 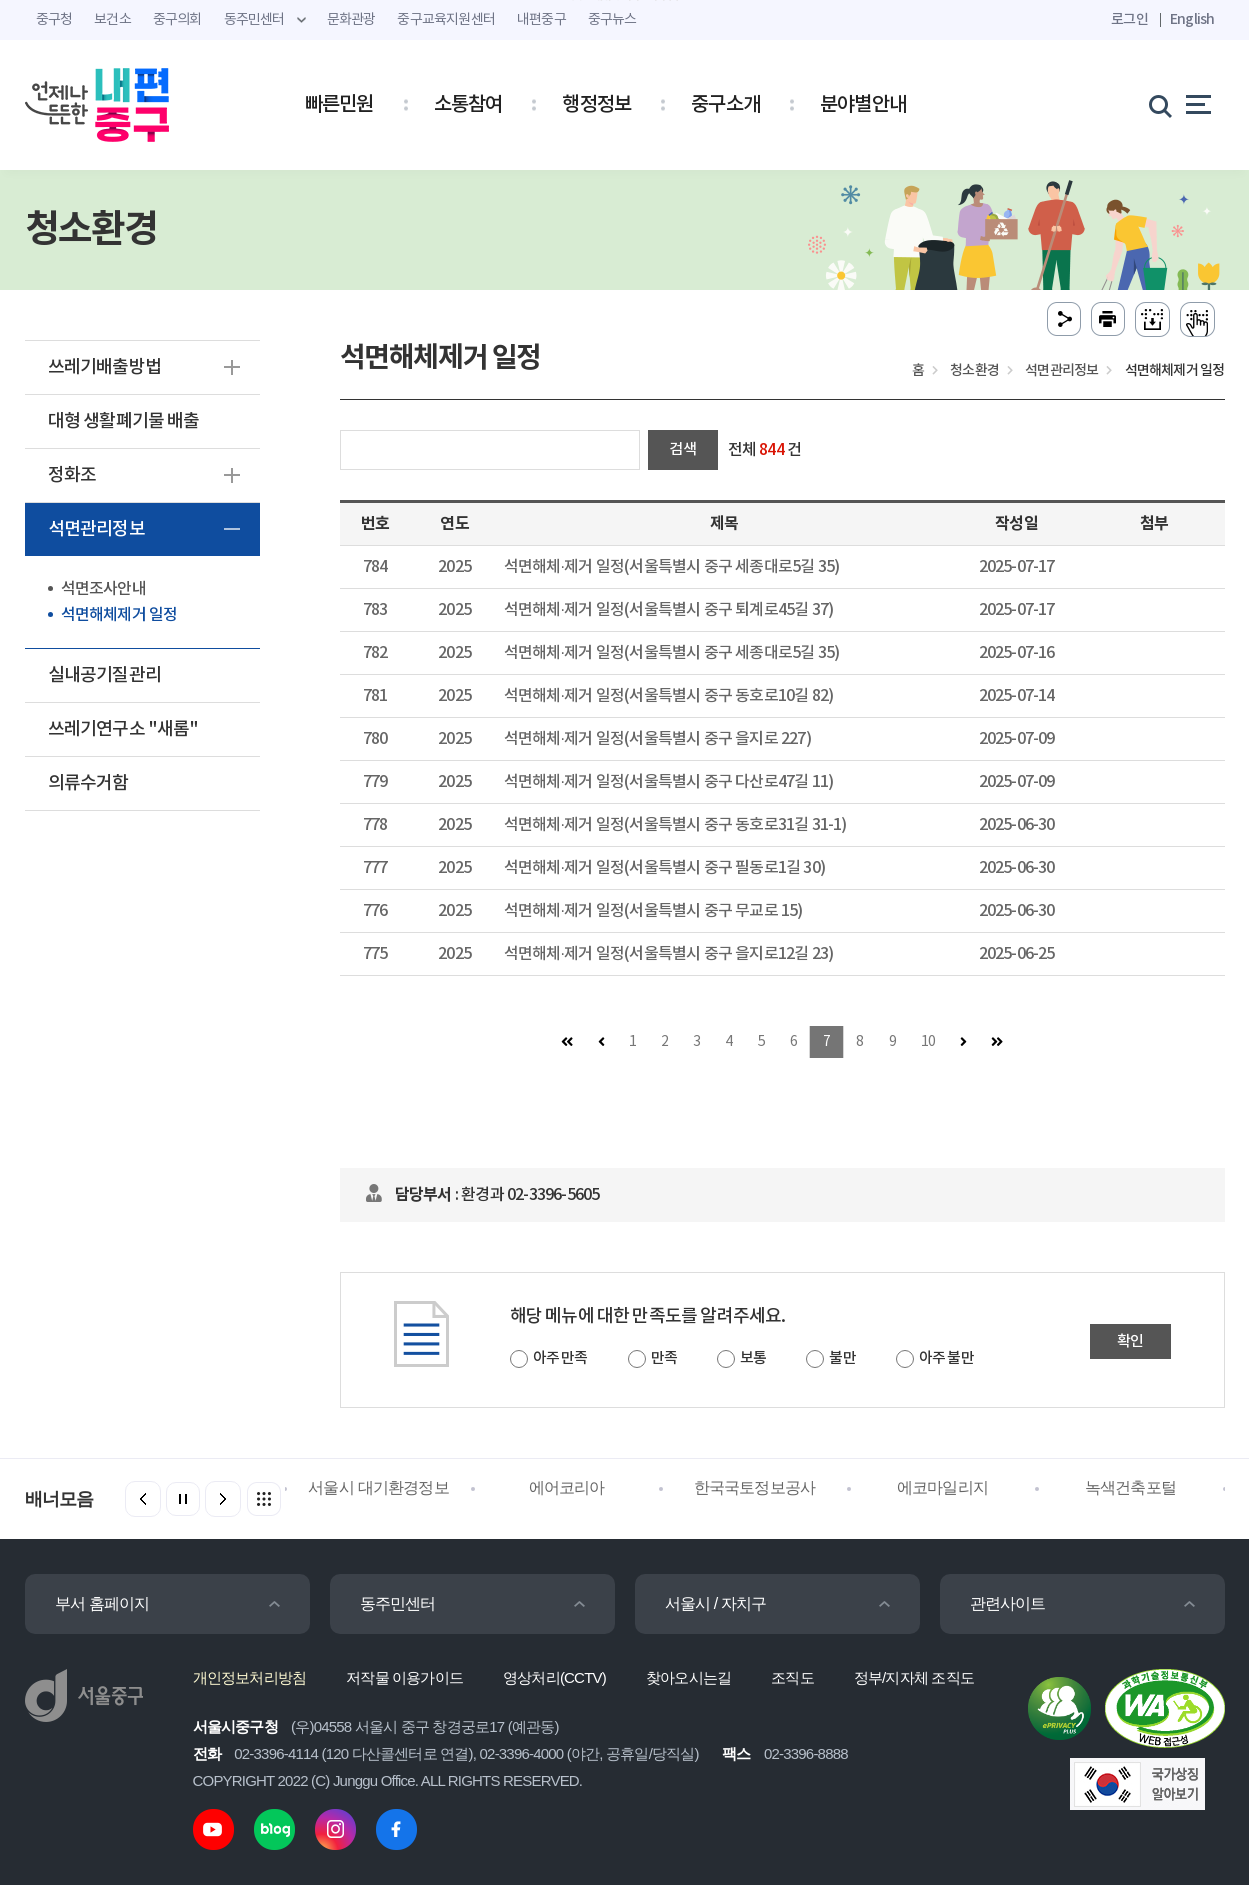 What do you see at coordinates (688, 1677) in the screenshot?
I see `찾아오시는길` at bounding box center [688, 1677].